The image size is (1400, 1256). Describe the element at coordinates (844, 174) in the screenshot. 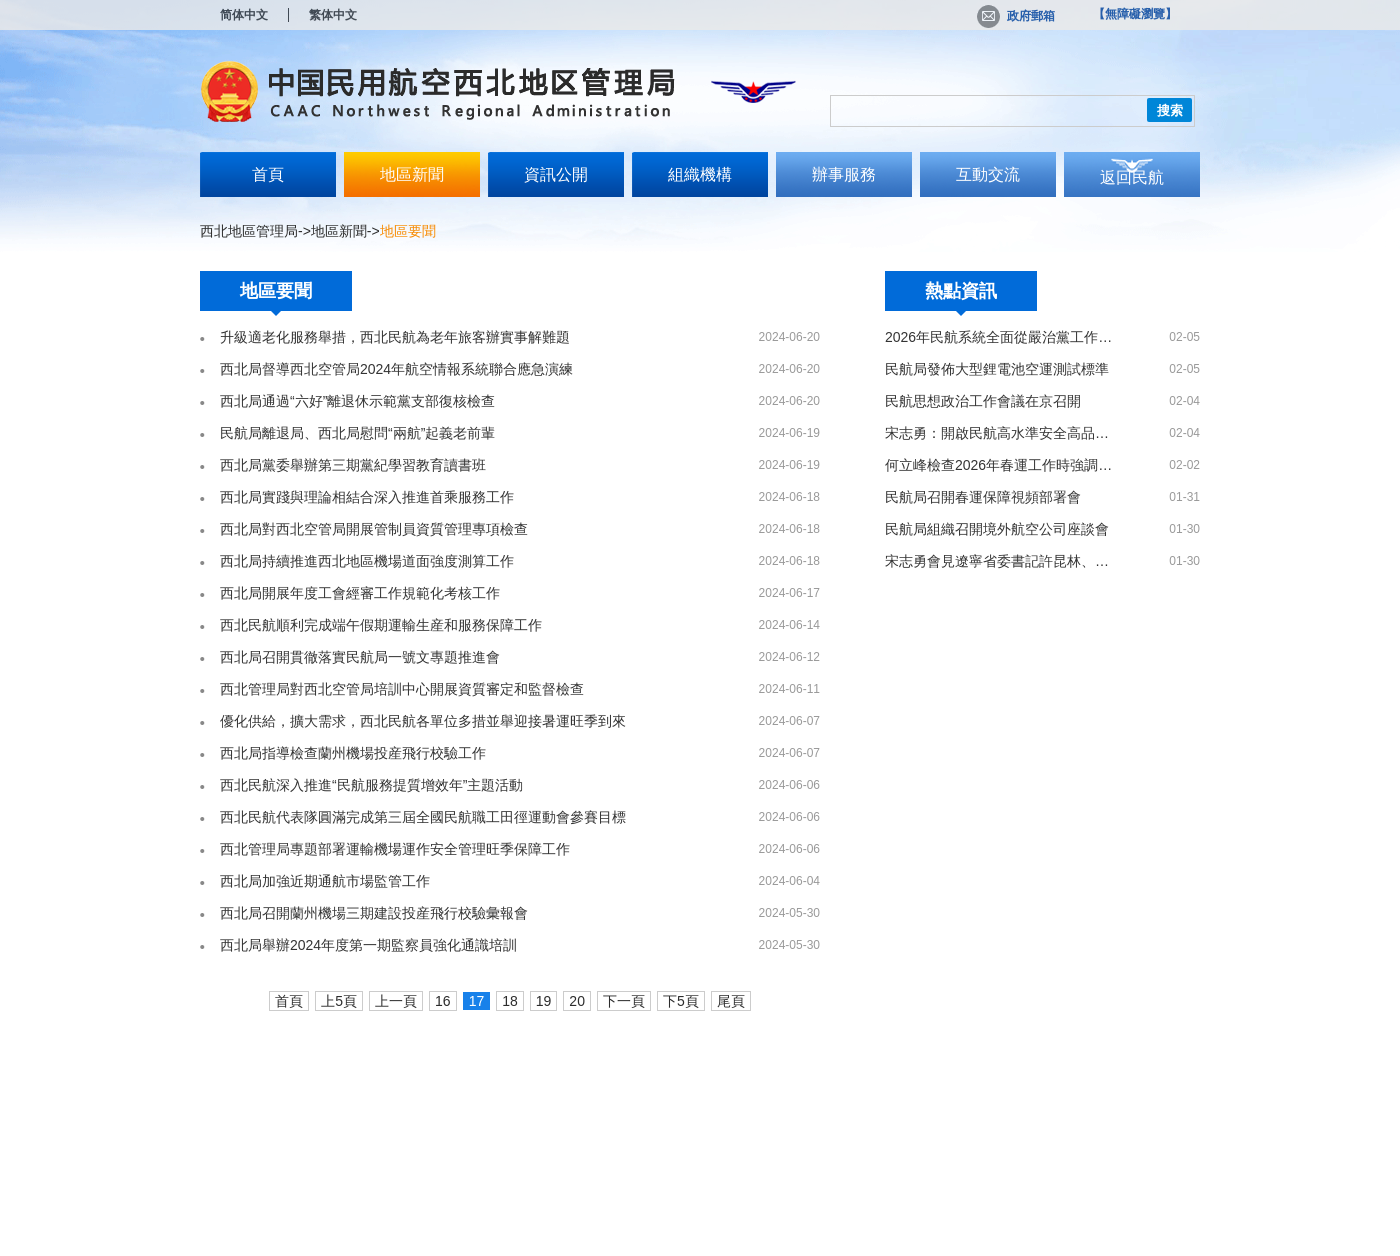

I see `辦事服務` at that location.